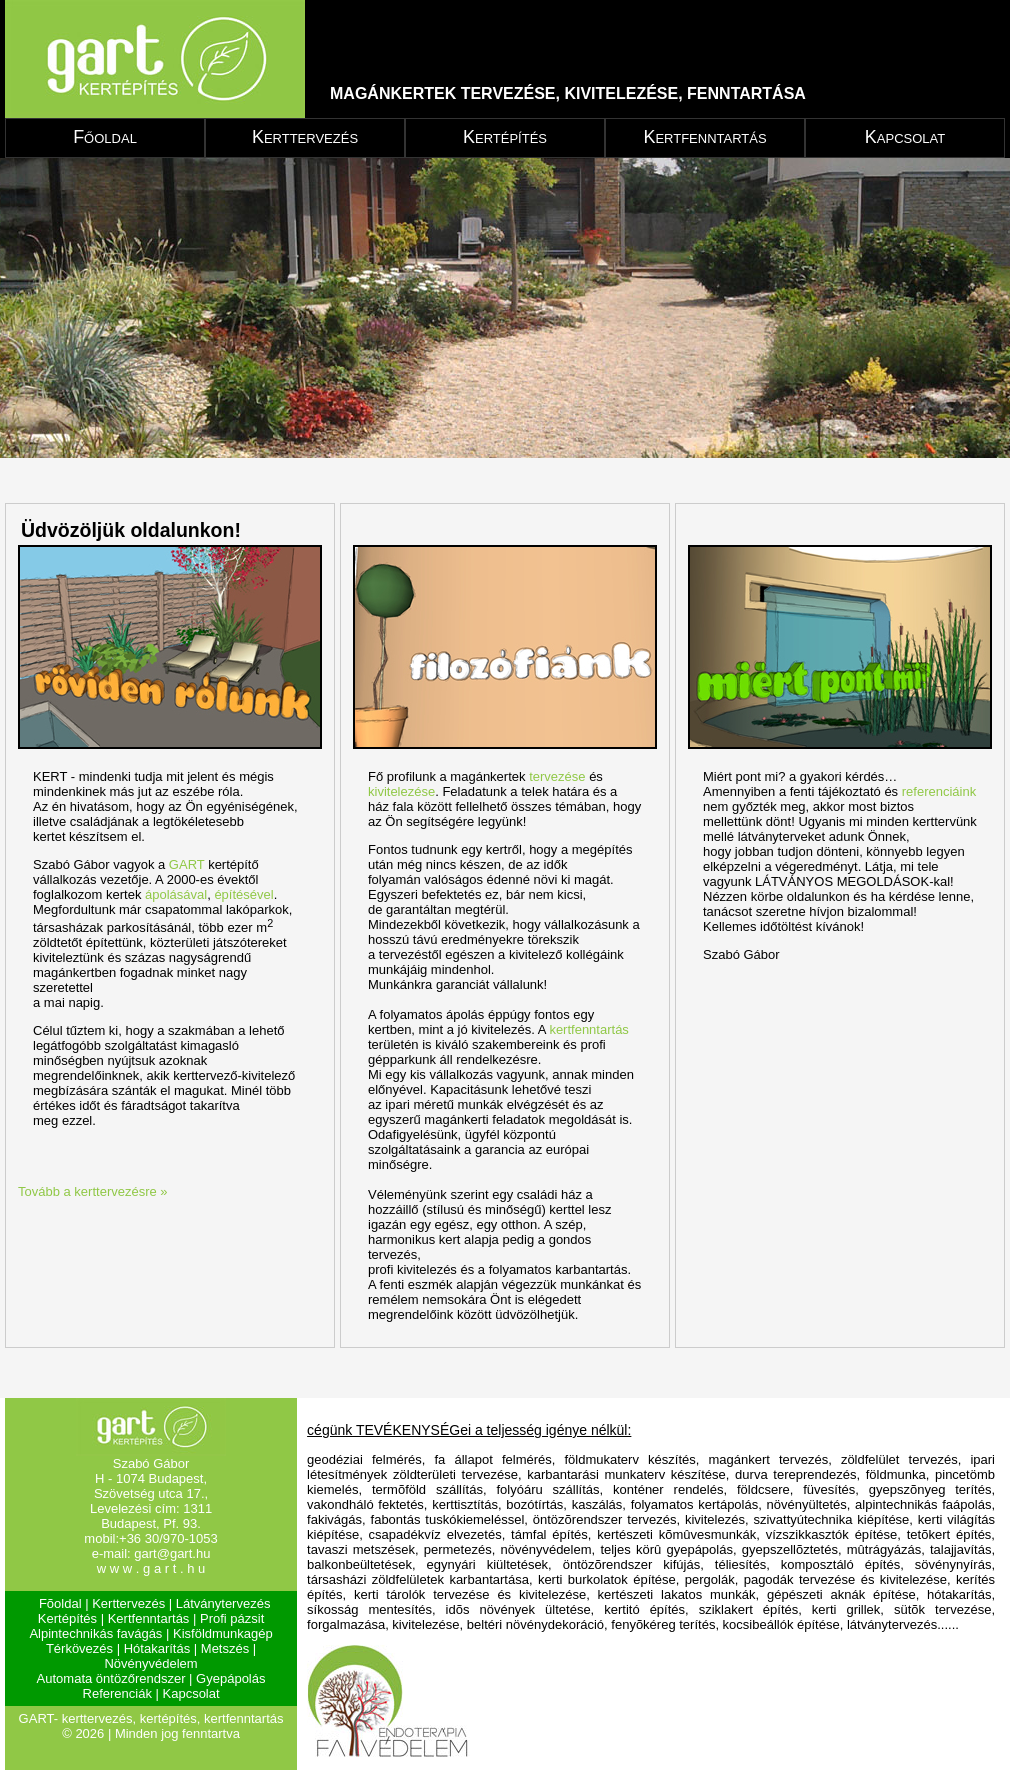 This screenshot has width=1010, height=1770. Describe the element at coordinates (589, 1029) in the screenshot. I see `kertfenntartás` at that location.